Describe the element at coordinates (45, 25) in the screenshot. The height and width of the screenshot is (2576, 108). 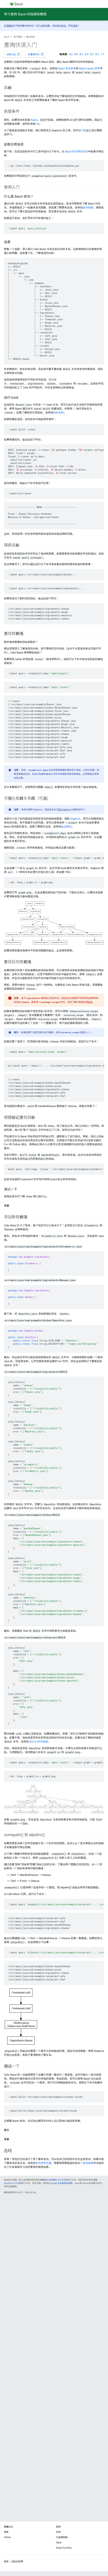
I see `邮件列表` at that location.